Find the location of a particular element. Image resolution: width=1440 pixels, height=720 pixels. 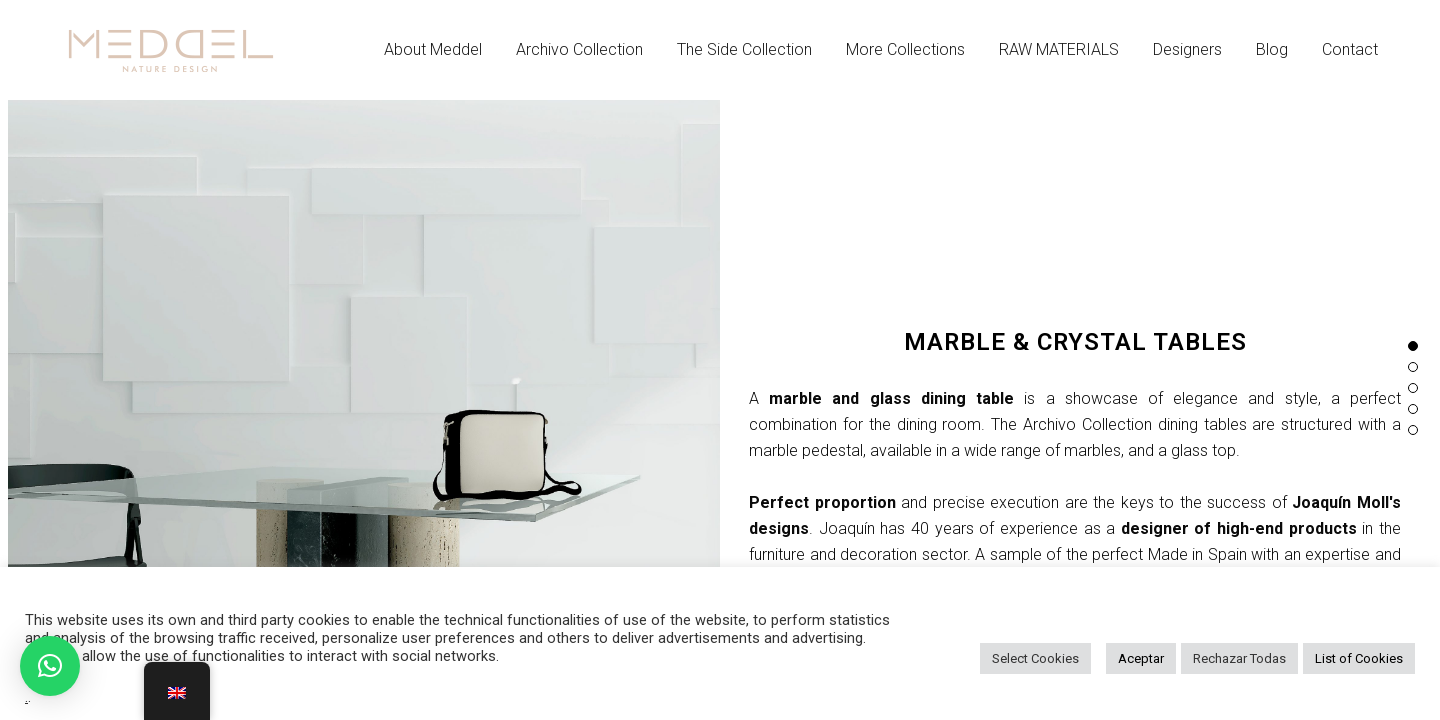

List of Cookies is located at coordinates (1359, 658).